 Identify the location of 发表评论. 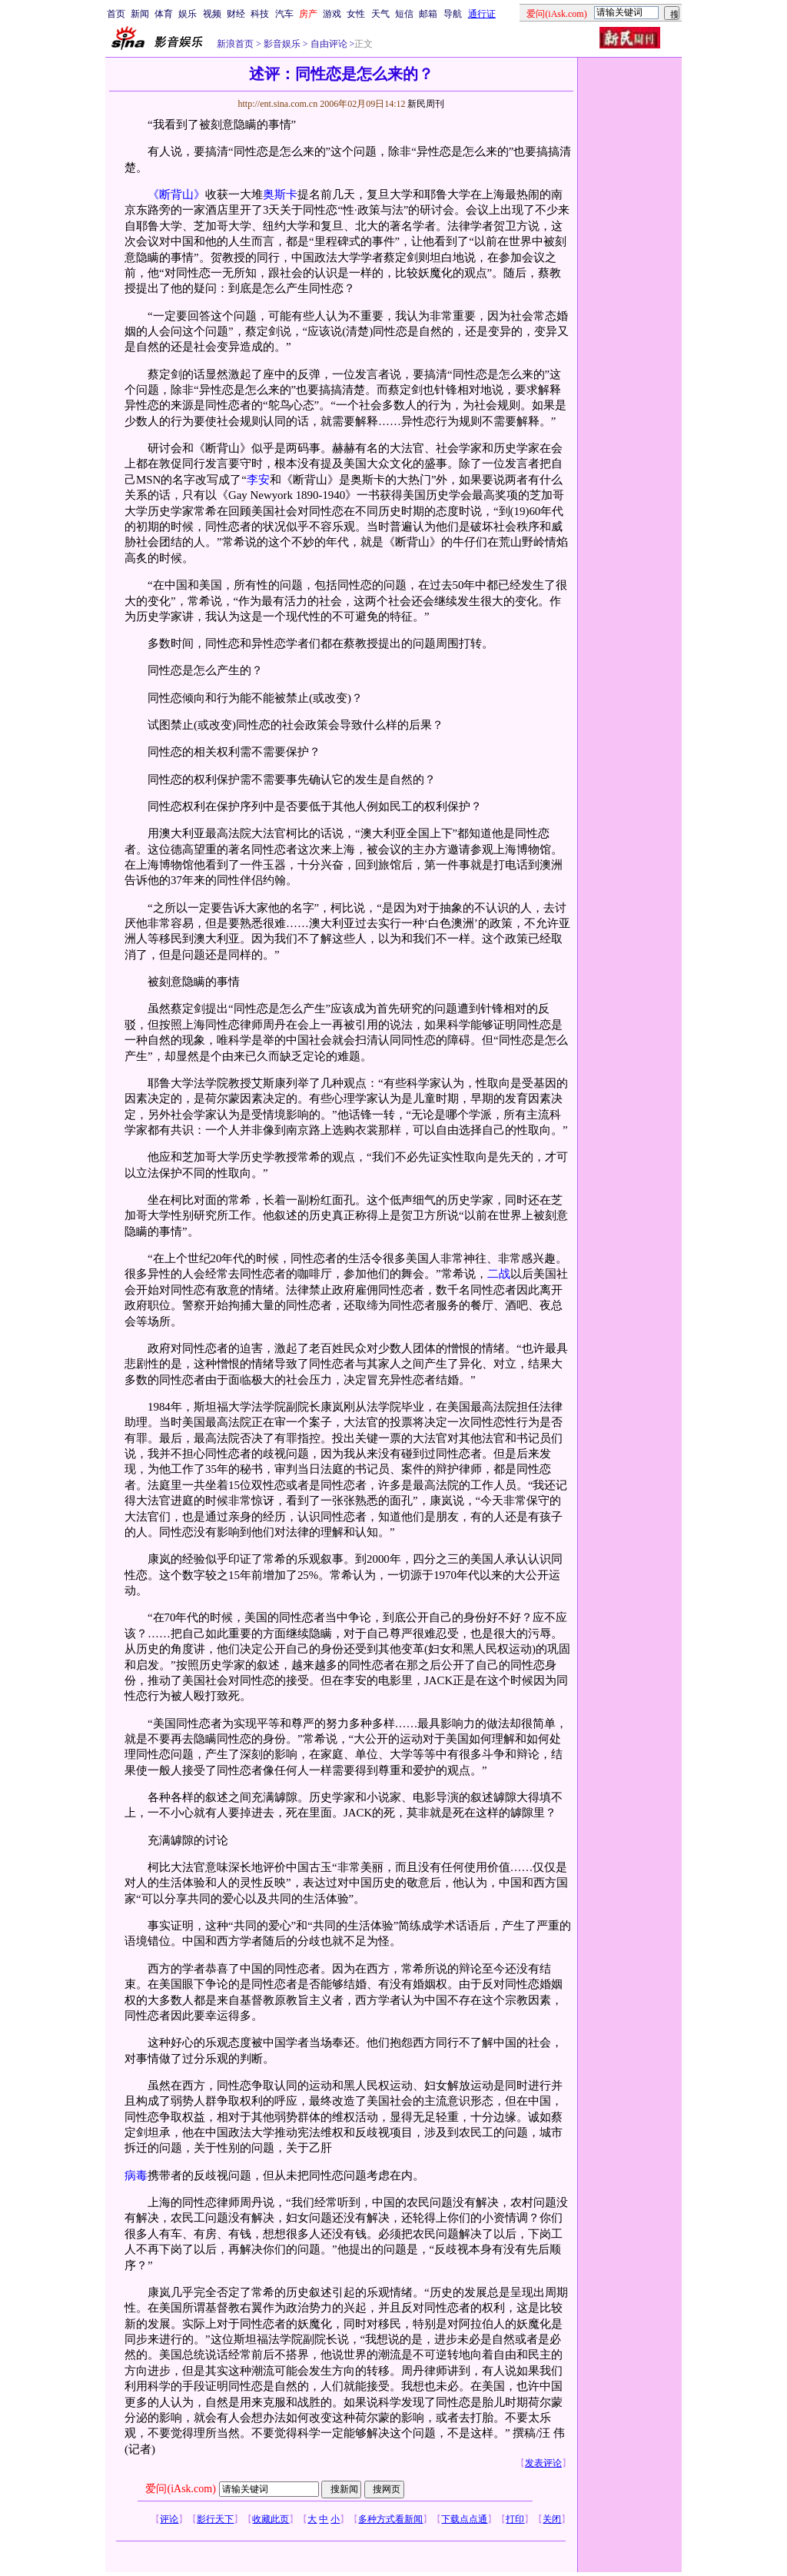
(543, 2463).